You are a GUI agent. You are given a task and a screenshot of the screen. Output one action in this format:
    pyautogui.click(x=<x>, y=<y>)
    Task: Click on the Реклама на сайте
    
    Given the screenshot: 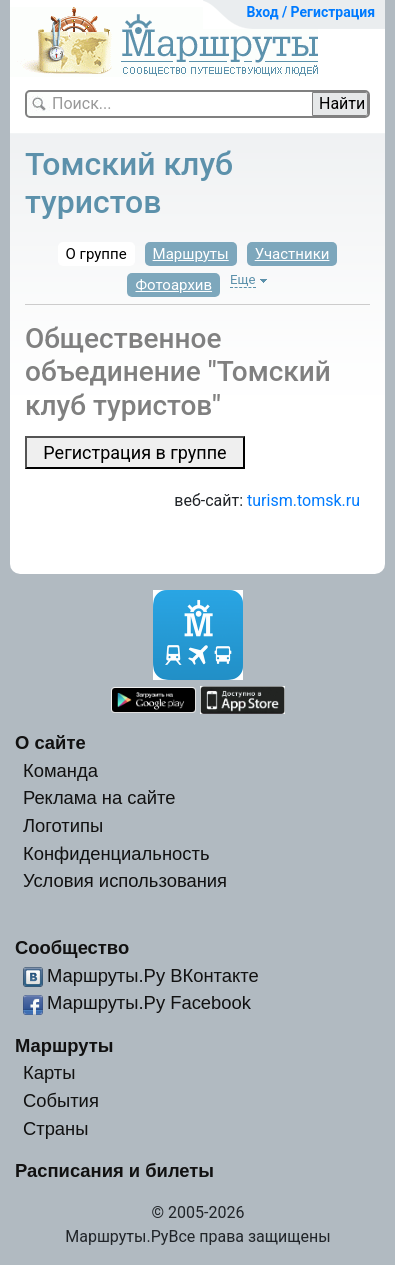 What is the action you would take?
    pyautogui.click(x=99, y=797)
    